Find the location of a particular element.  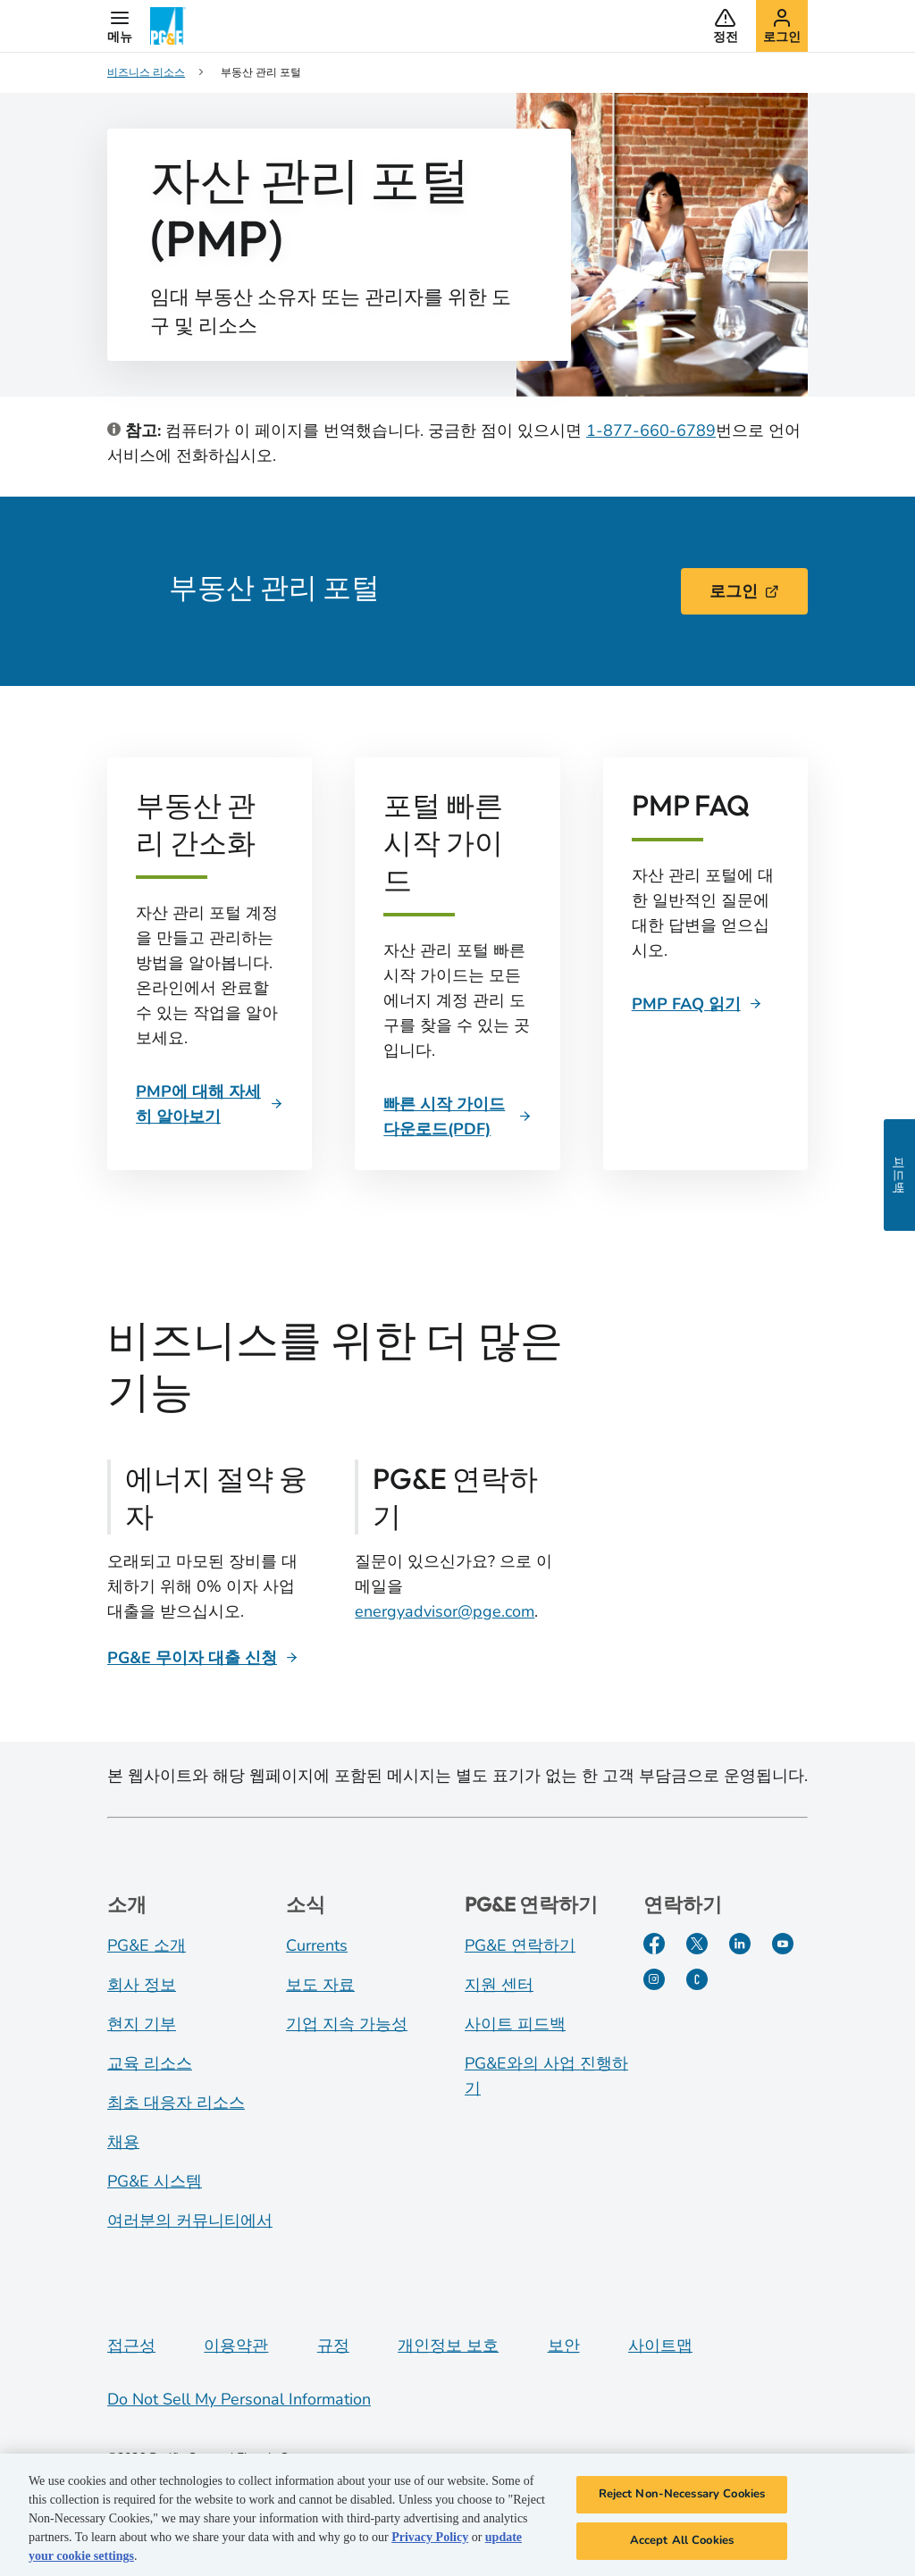

회사 정보 is located at coordinates (141, 1984).